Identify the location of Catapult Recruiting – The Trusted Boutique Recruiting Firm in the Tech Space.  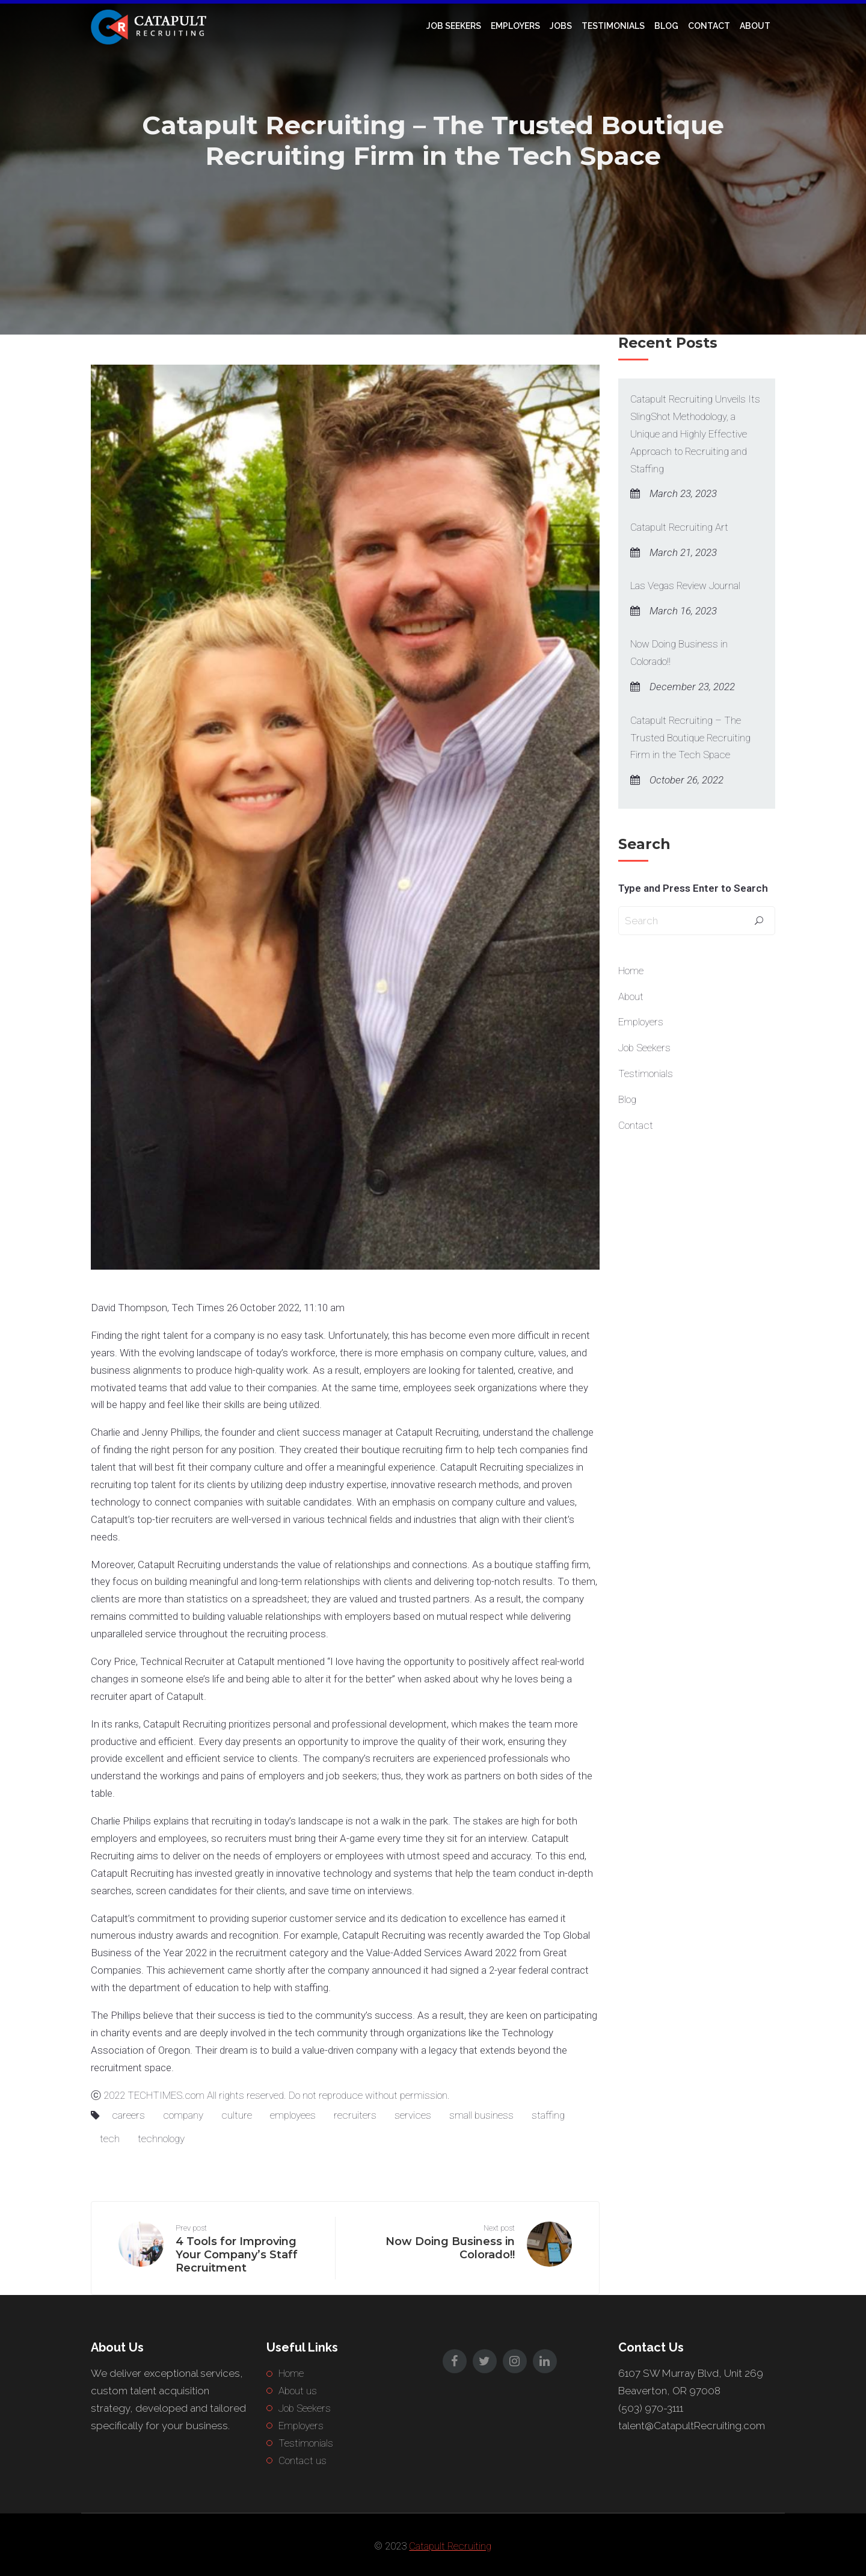
(690, 737).